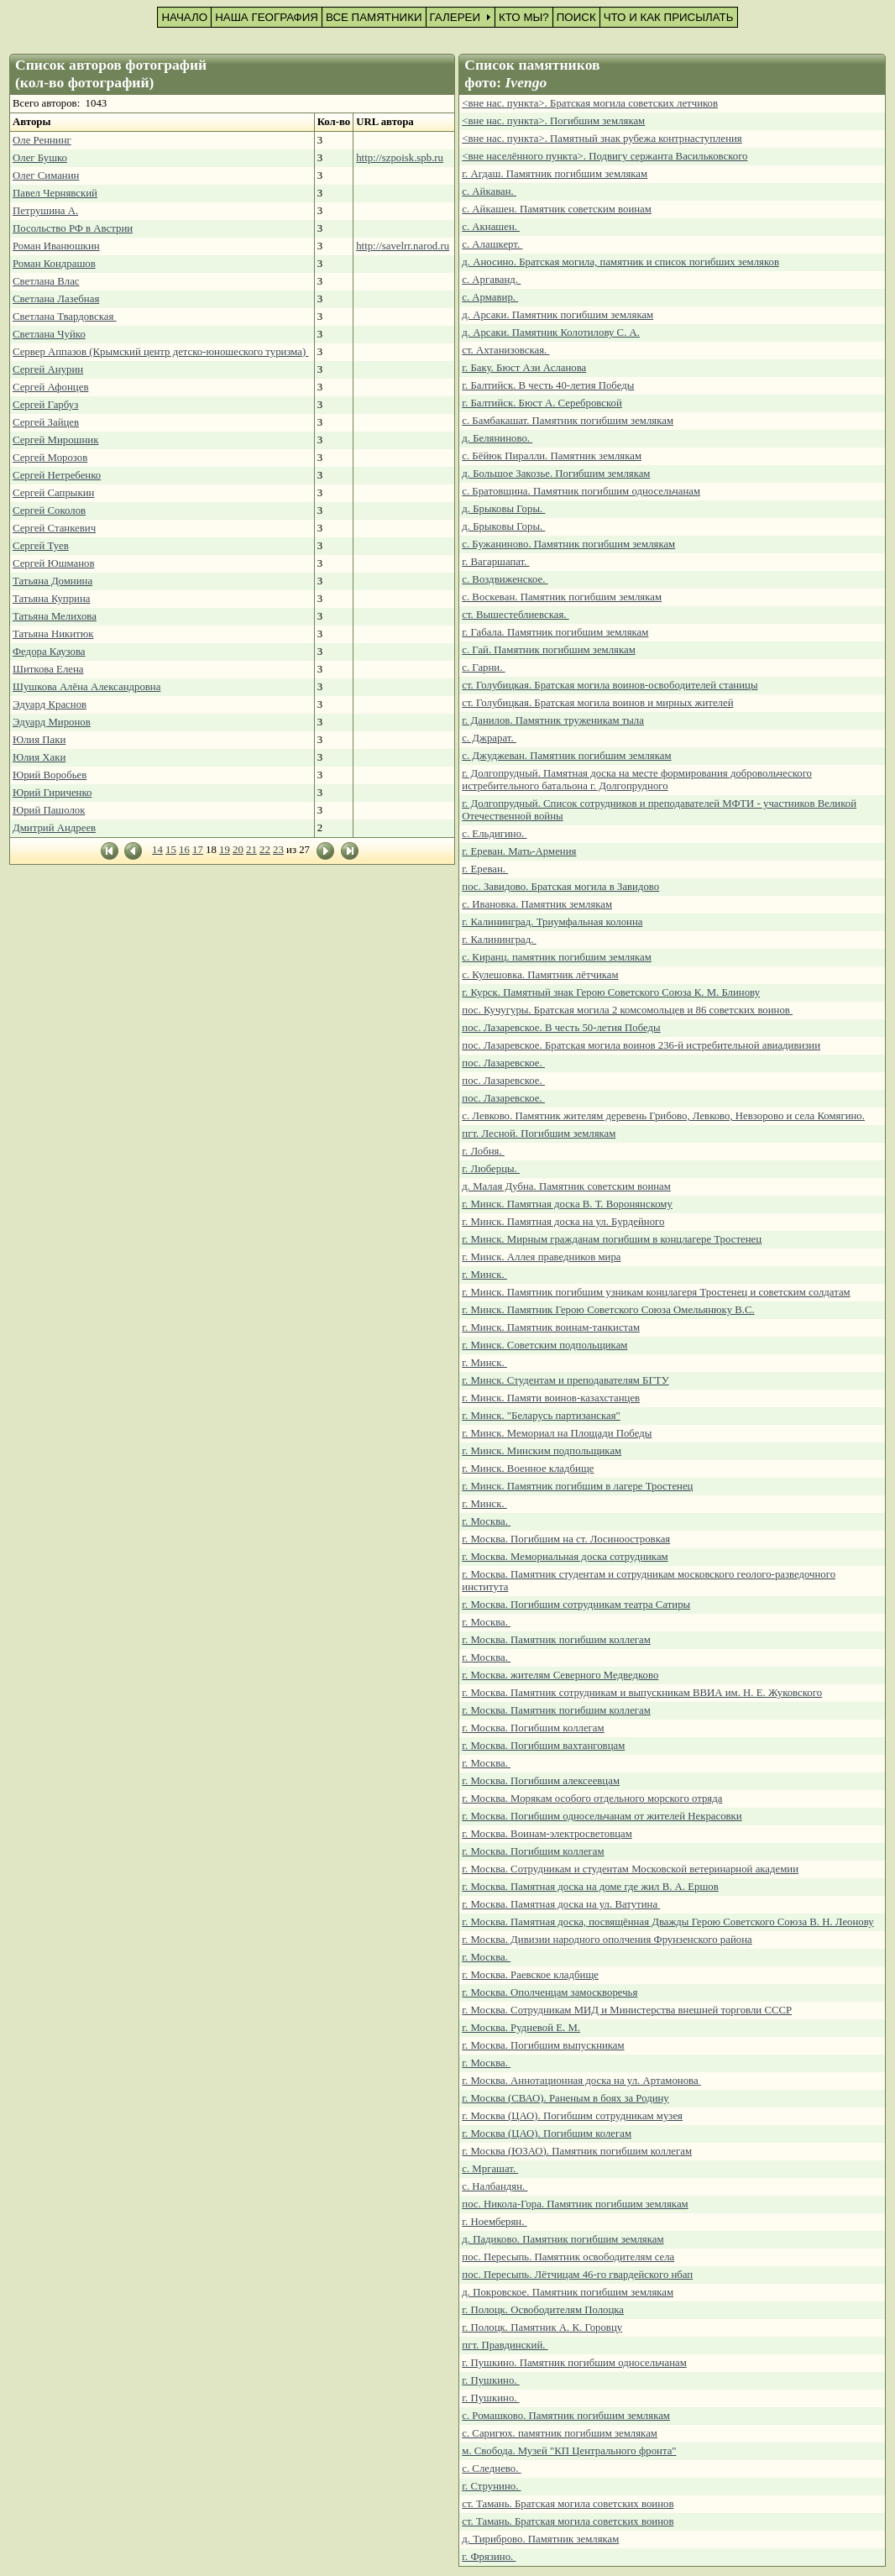 This screenshot has width=895, height=2576. What do you see at coordinates (484, 1274) in the screenshot?
I see `г. Минск.` at bounding box center [484, 1274].